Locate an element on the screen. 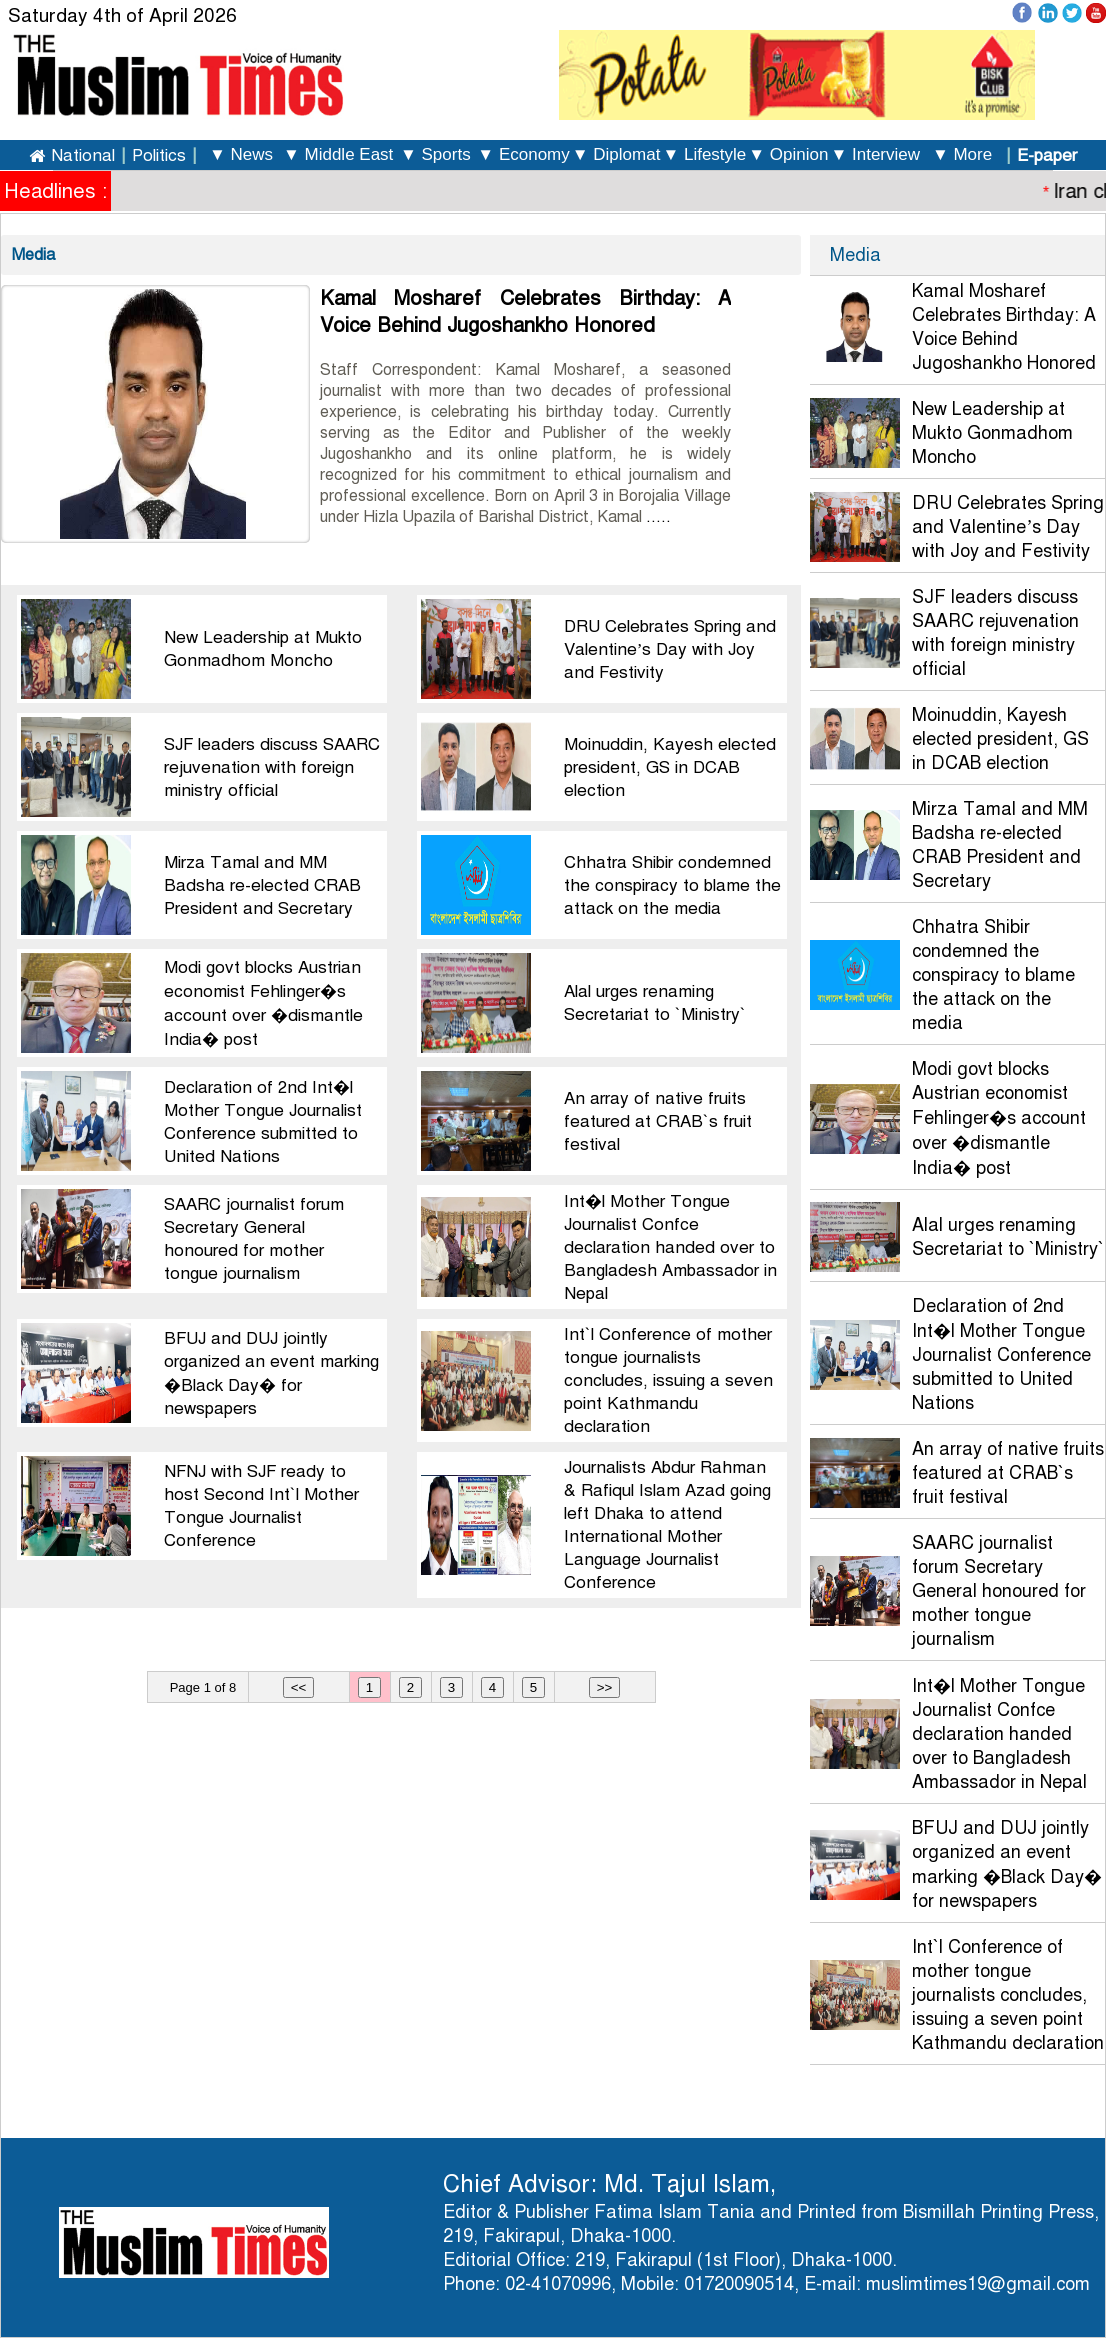 The image size is (1106, 2346). Politics is located at coordinates (159, 155).